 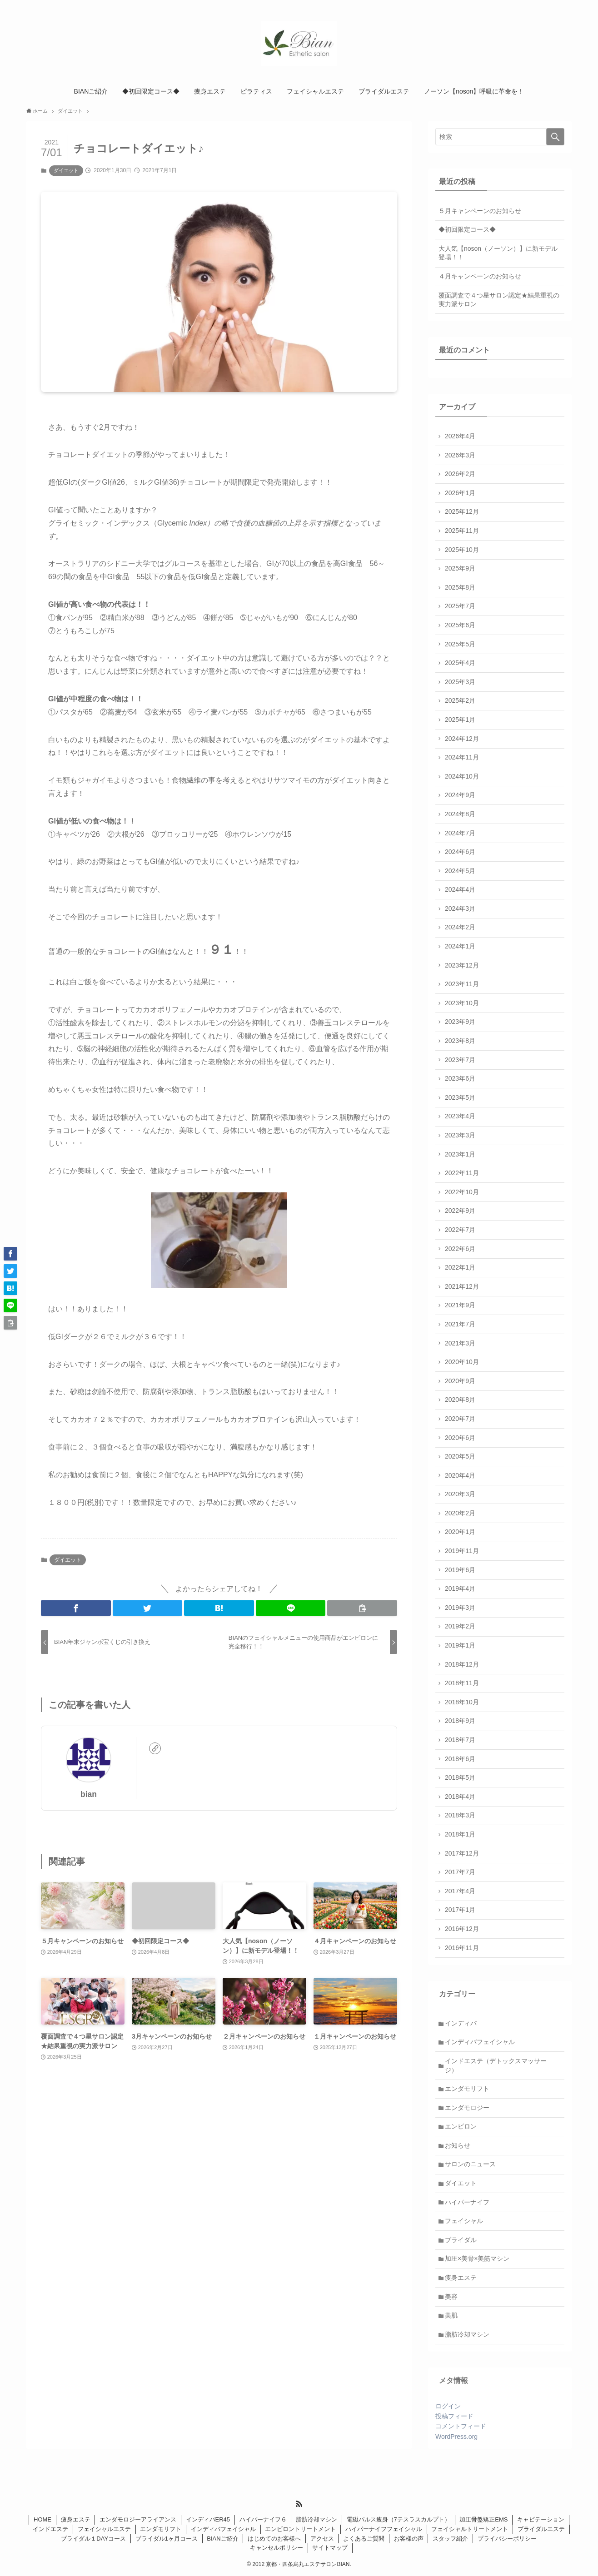 What do you see at coordinates (460, 1248) in the screenshot?
I see `2022年6月` at bounding box center [460, 1248].